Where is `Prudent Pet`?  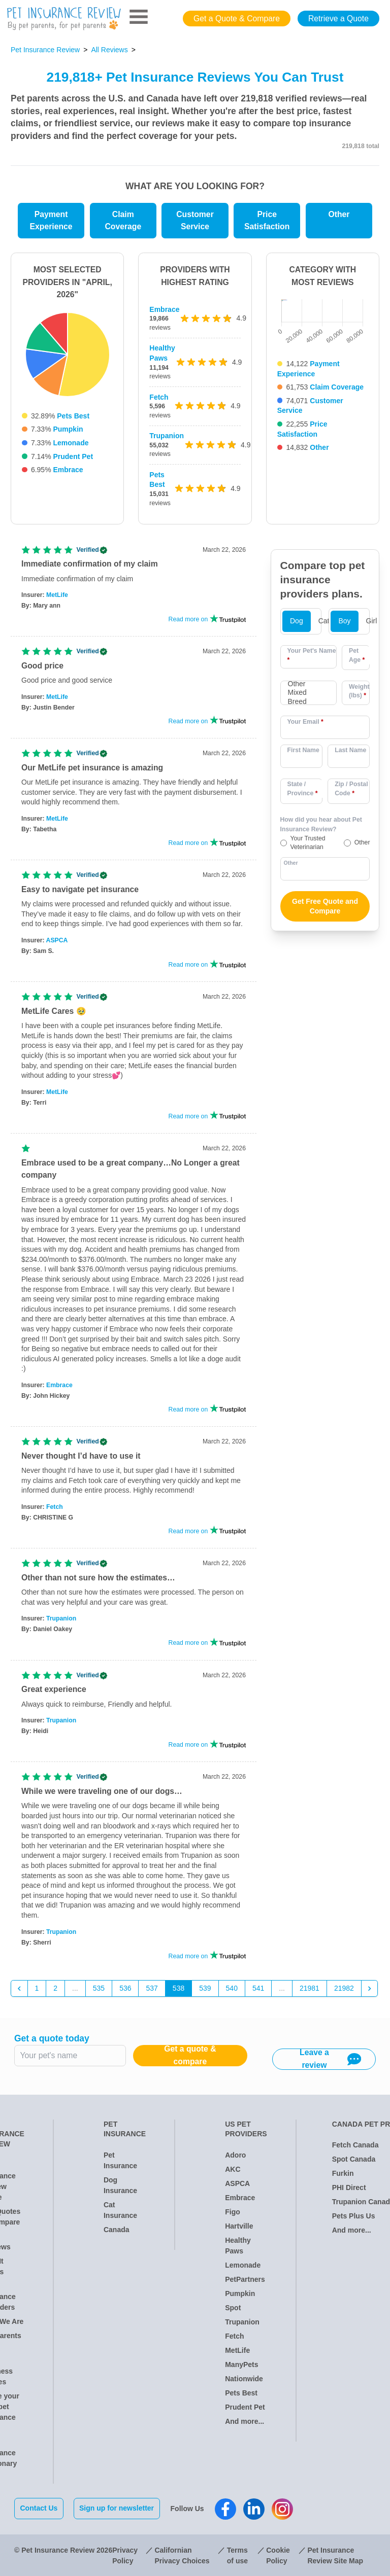
Prudent Pet is located at coordinates (73, 456).